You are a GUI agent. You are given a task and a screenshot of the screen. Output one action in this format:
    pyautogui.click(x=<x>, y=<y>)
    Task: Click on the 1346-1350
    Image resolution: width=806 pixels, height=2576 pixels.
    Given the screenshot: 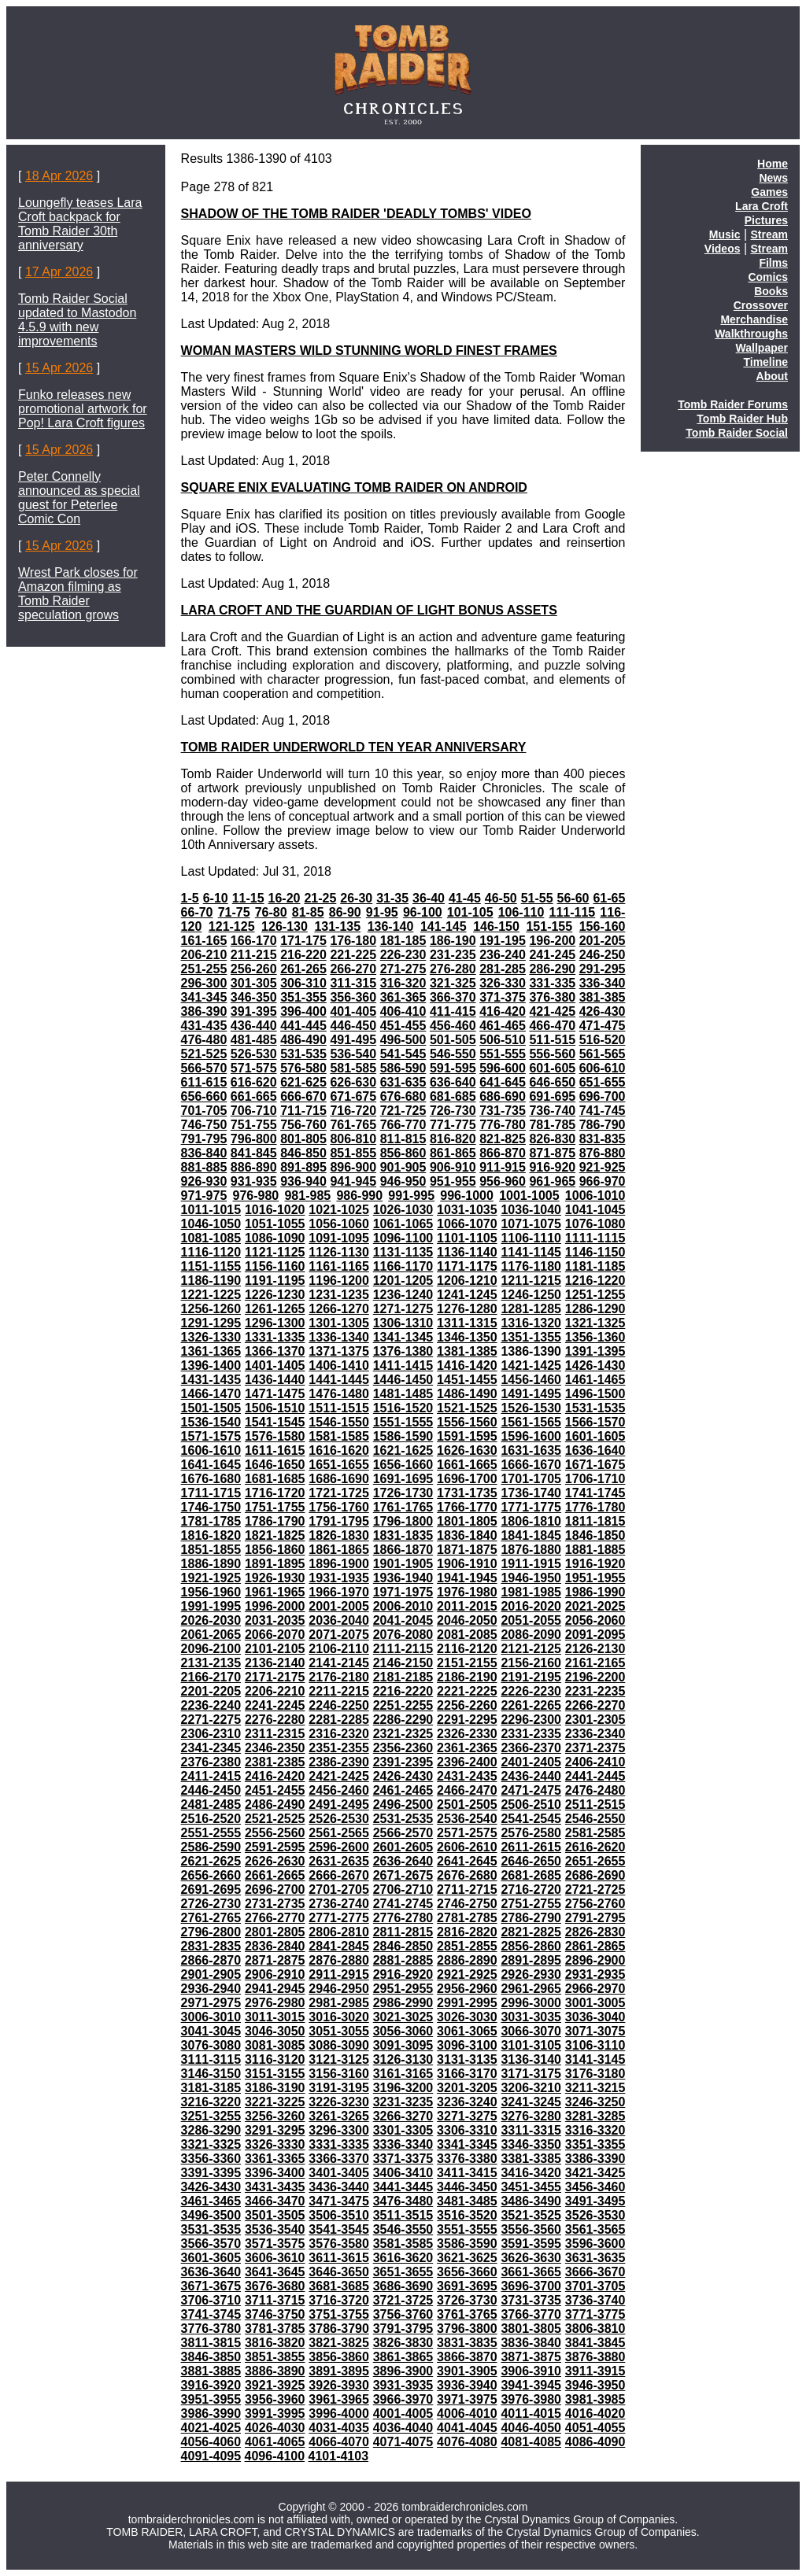 What is the action you would take?
    pyautogui.click(x=467, y=1337)
    